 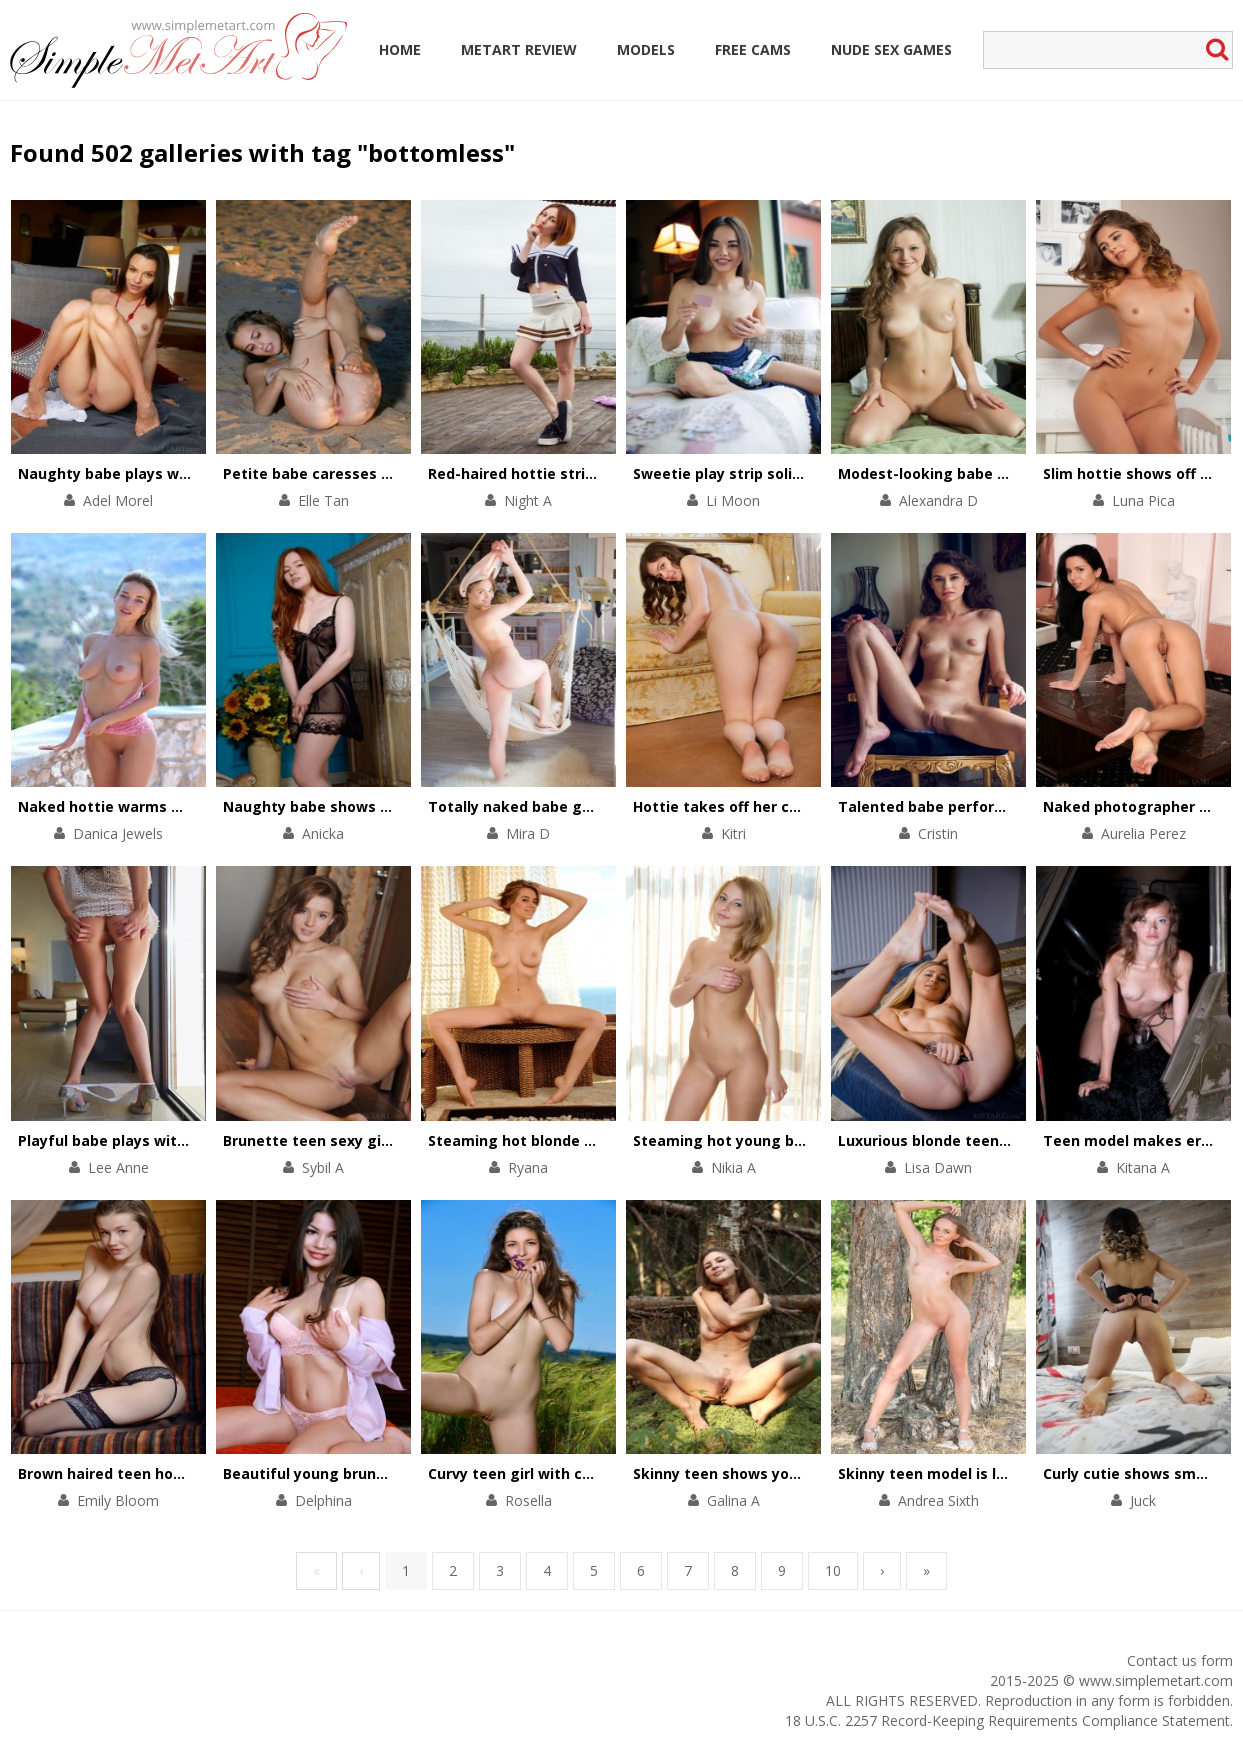 I want to click on Alexandra D, so click(x=938, y=500).